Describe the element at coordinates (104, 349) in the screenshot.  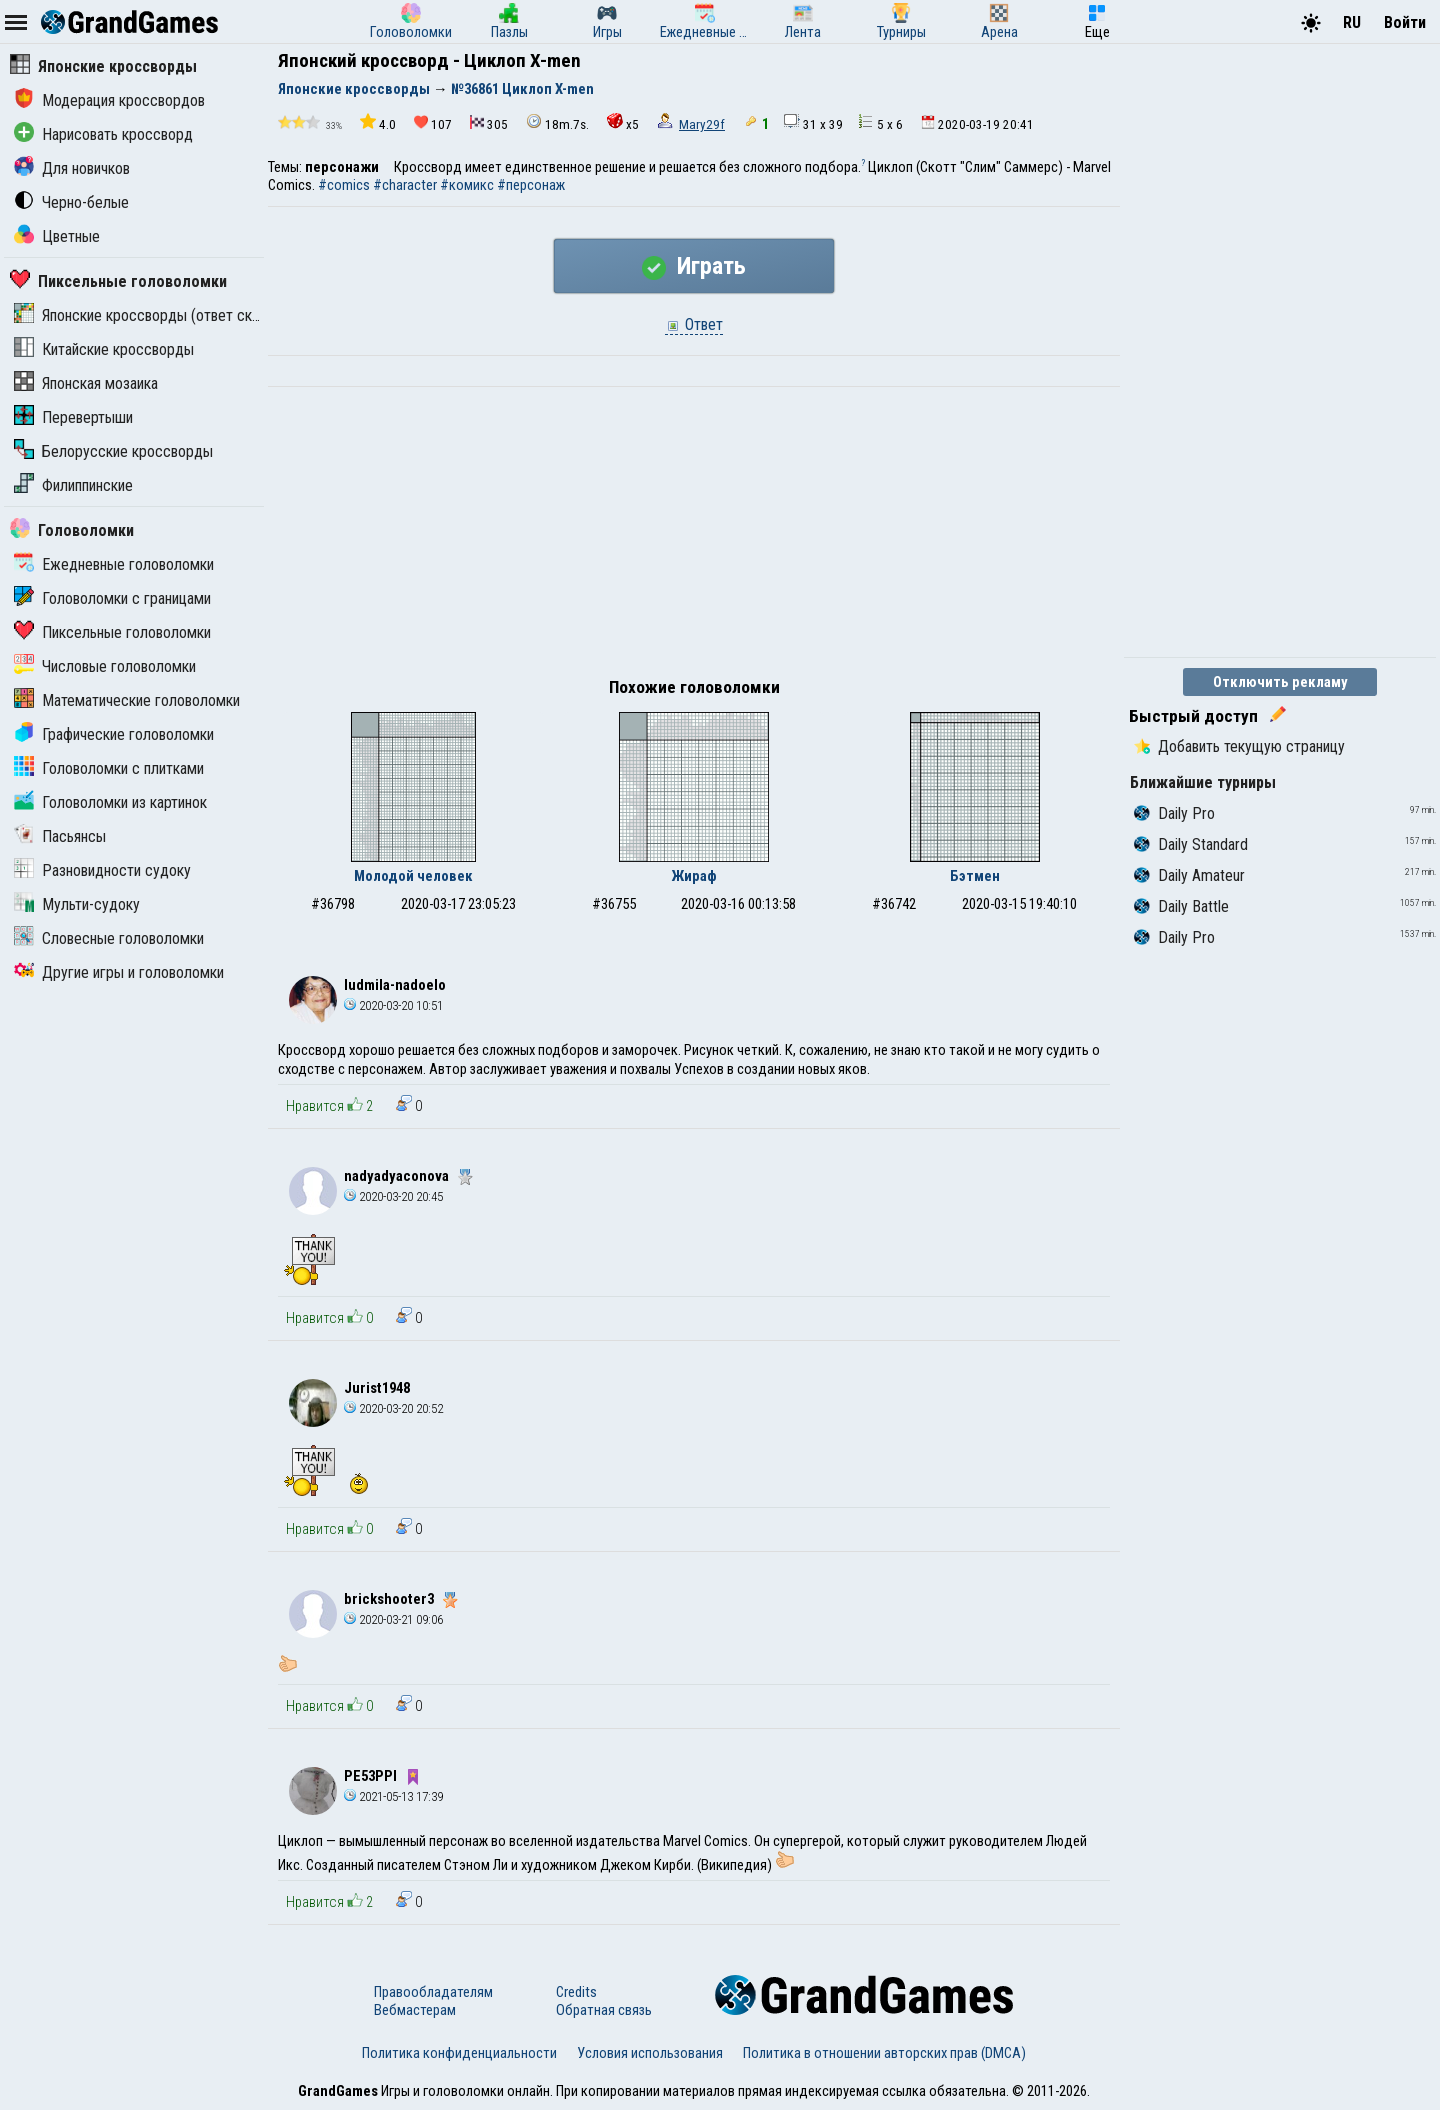
I see `Китайские кроссворды` at that location.